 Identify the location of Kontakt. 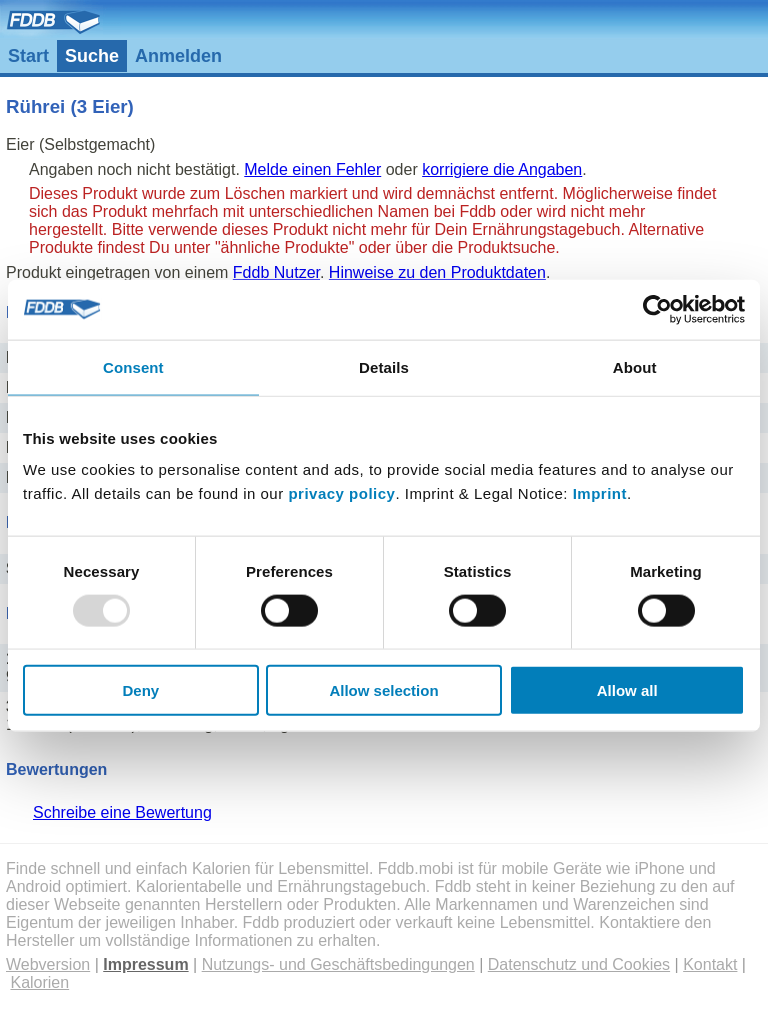
(710, 964).